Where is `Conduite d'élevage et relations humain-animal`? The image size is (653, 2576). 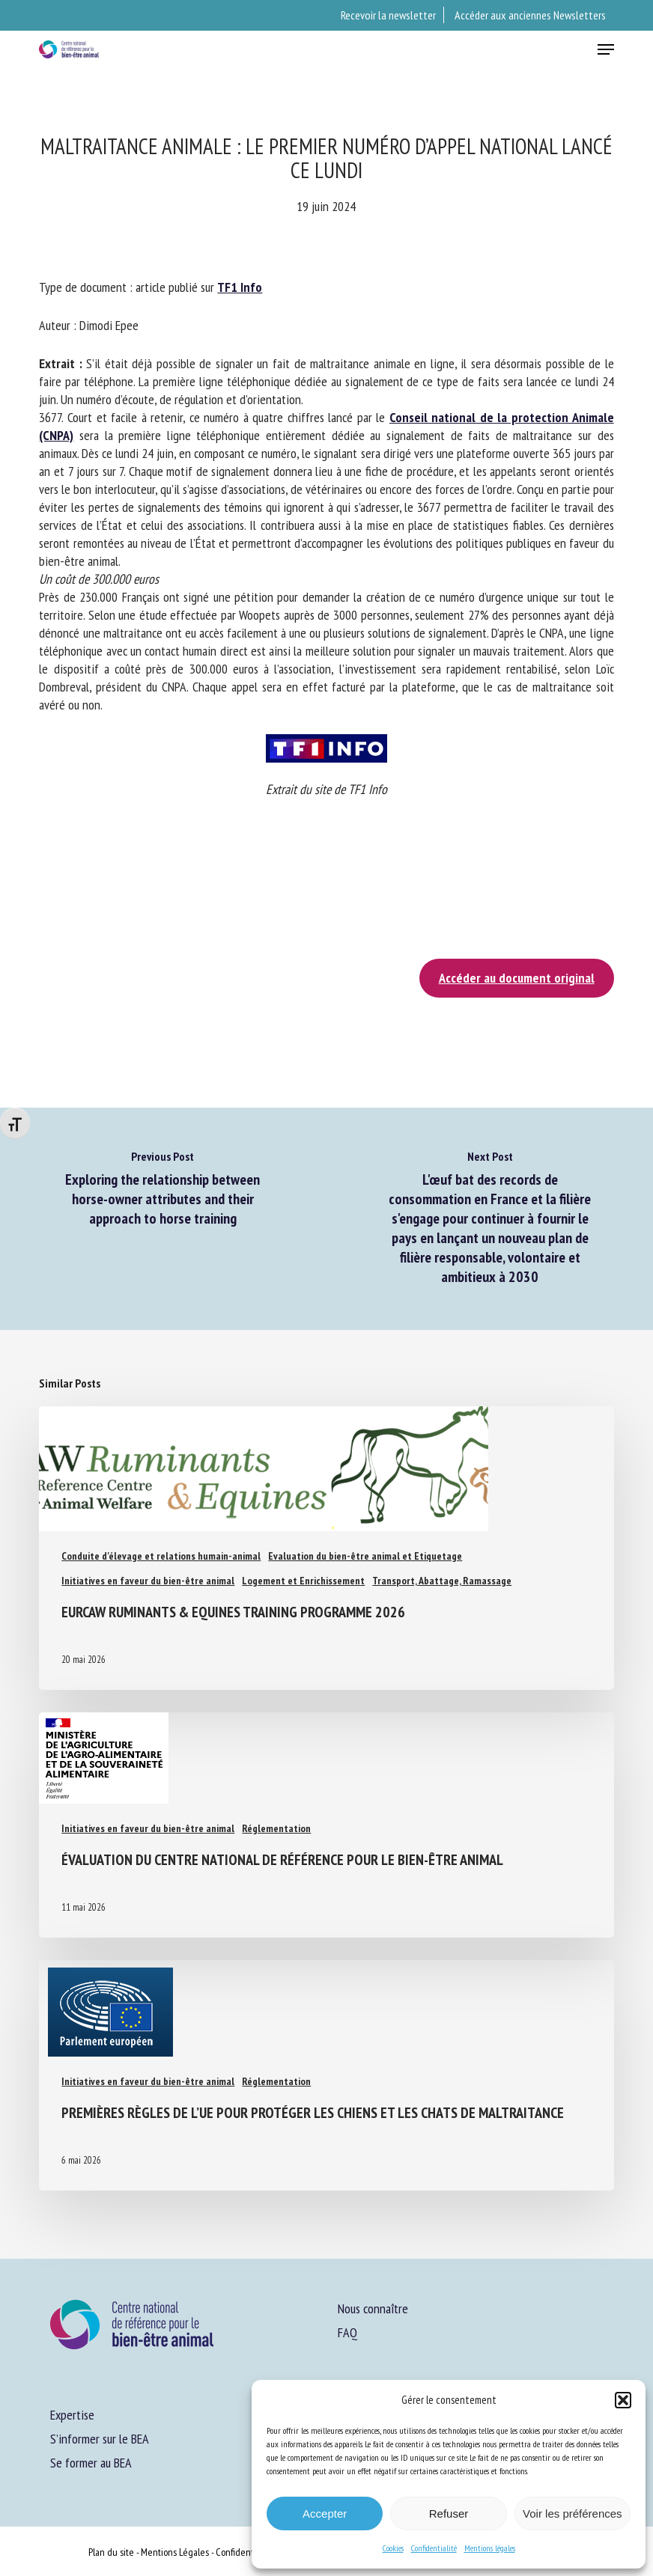 Conduite d'élevage et relations humain-animal is located at coordinates (161, 1556).